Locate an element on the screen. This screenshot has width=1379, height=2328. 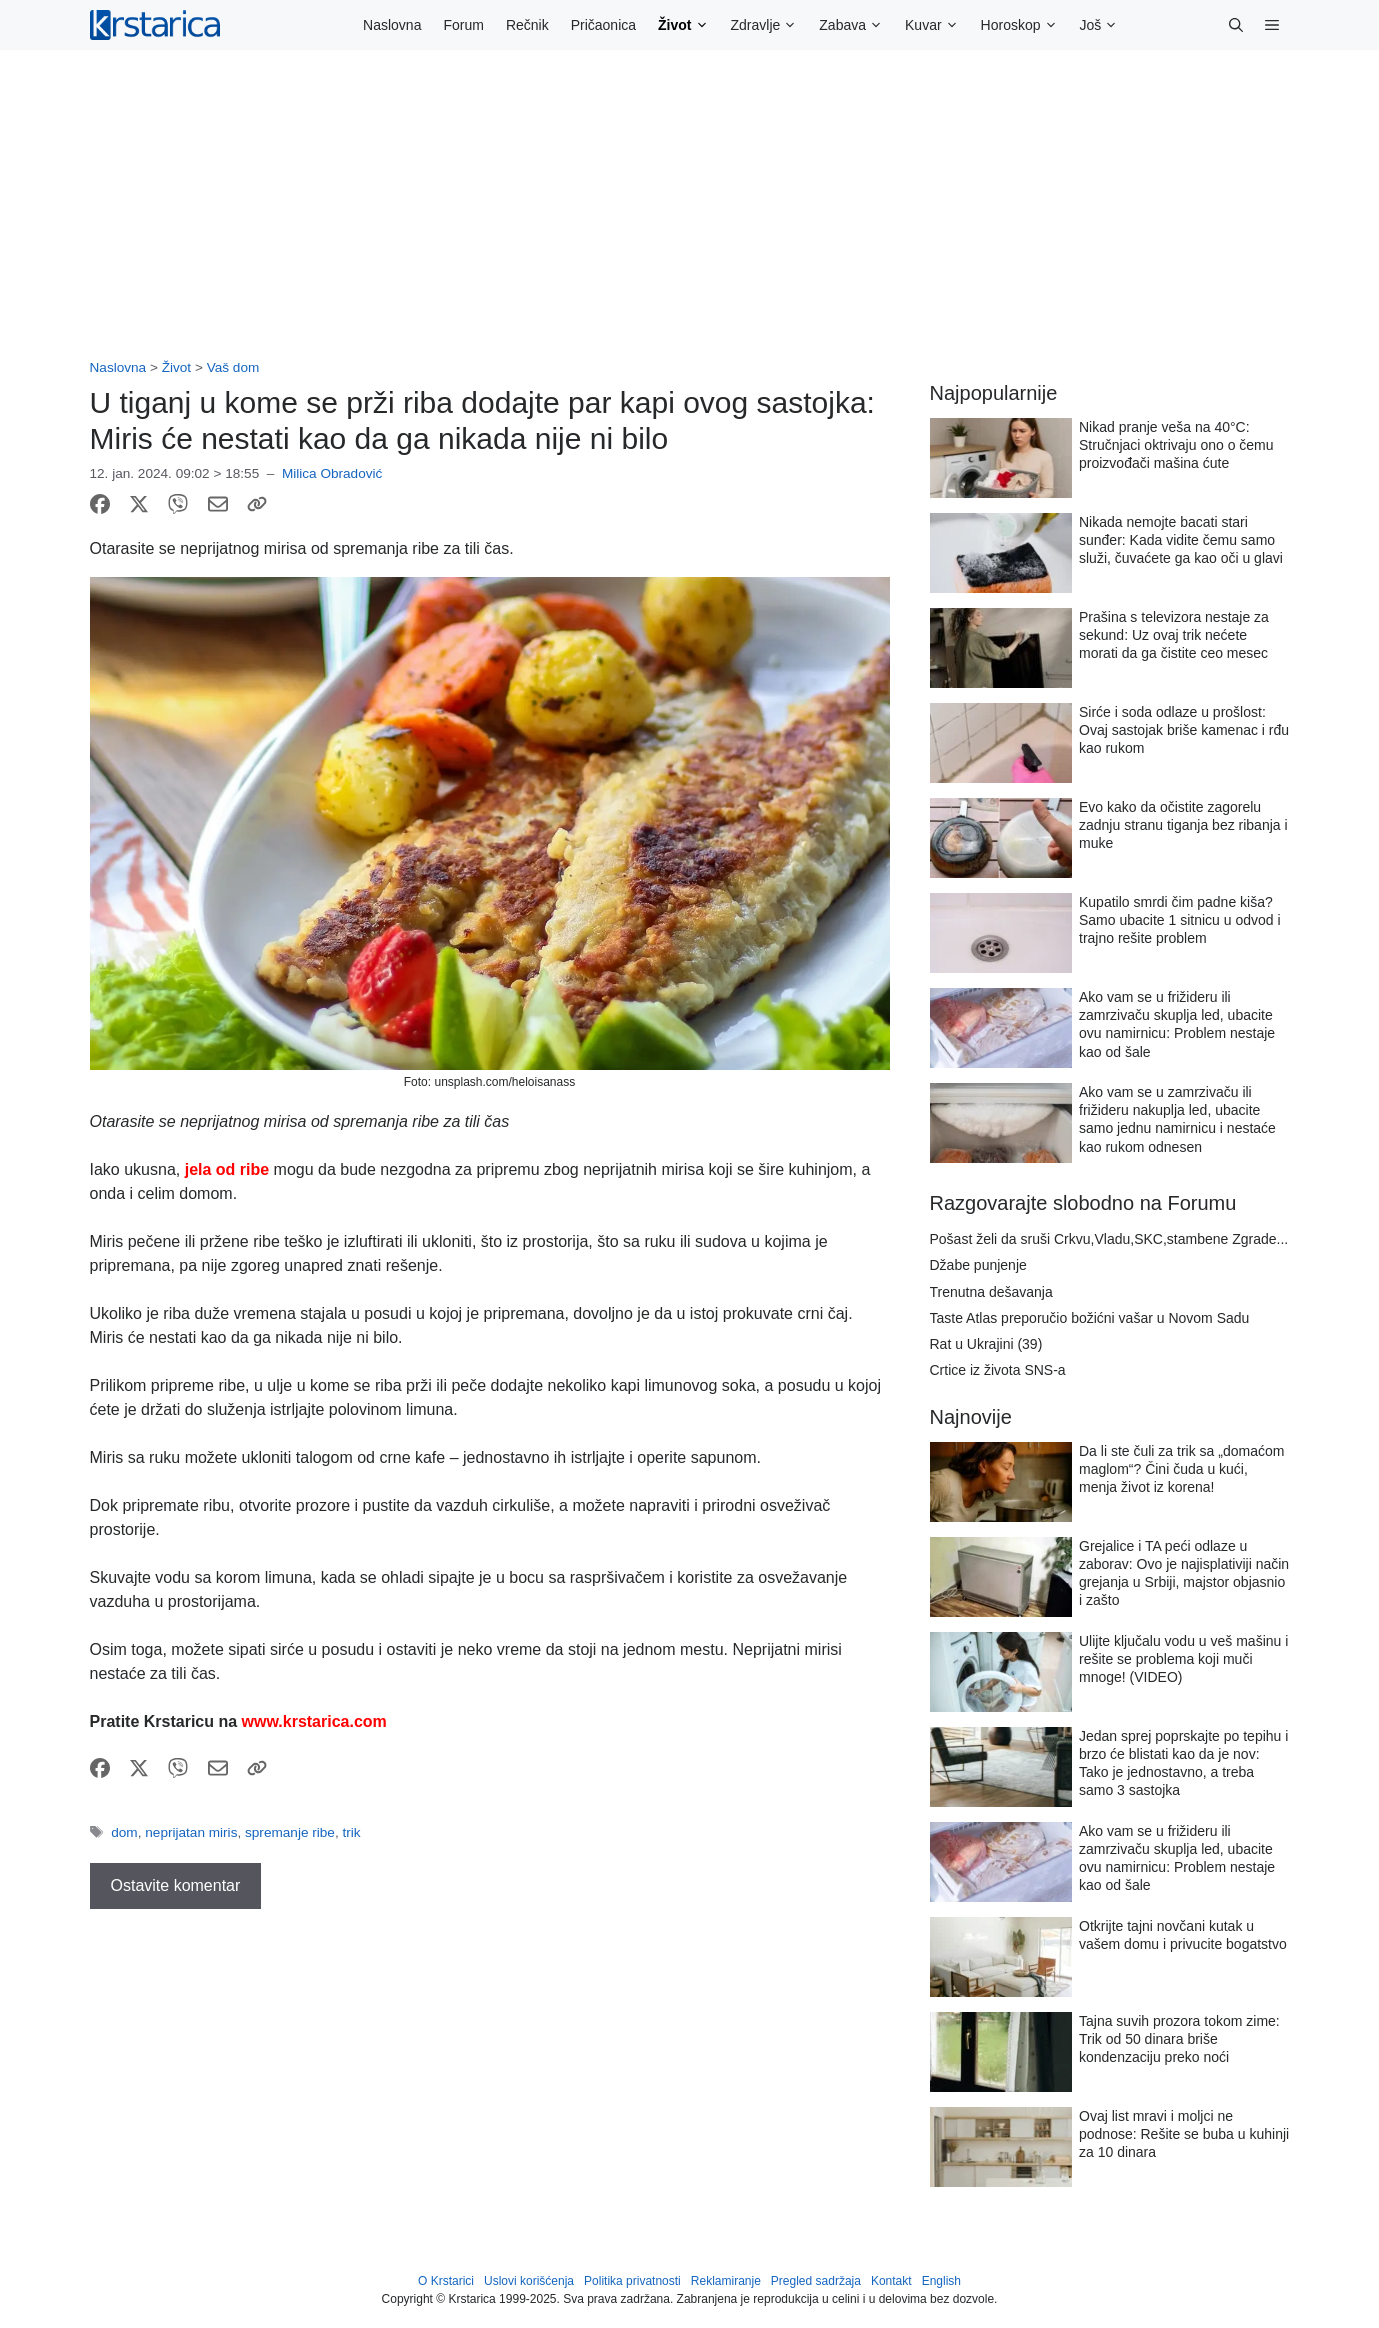
Crtice iz života SNS-a is located at coordinates (998, 1370).